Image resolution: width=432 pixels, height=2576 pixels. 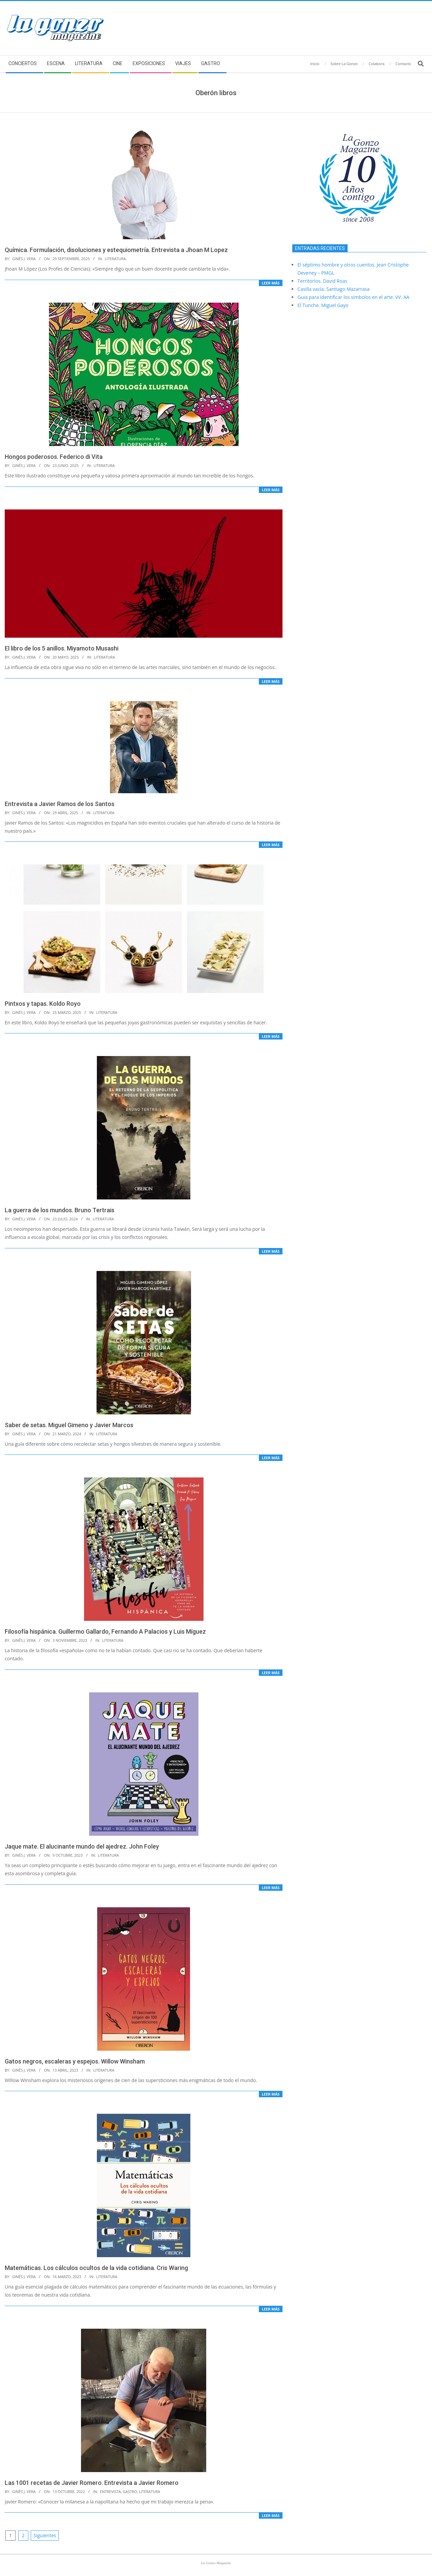 I want to click on Filosofía hispánica. Guillermo Gallardo, Fernando A Palacios y Luis Míguez, so click(x=105, y=1631).